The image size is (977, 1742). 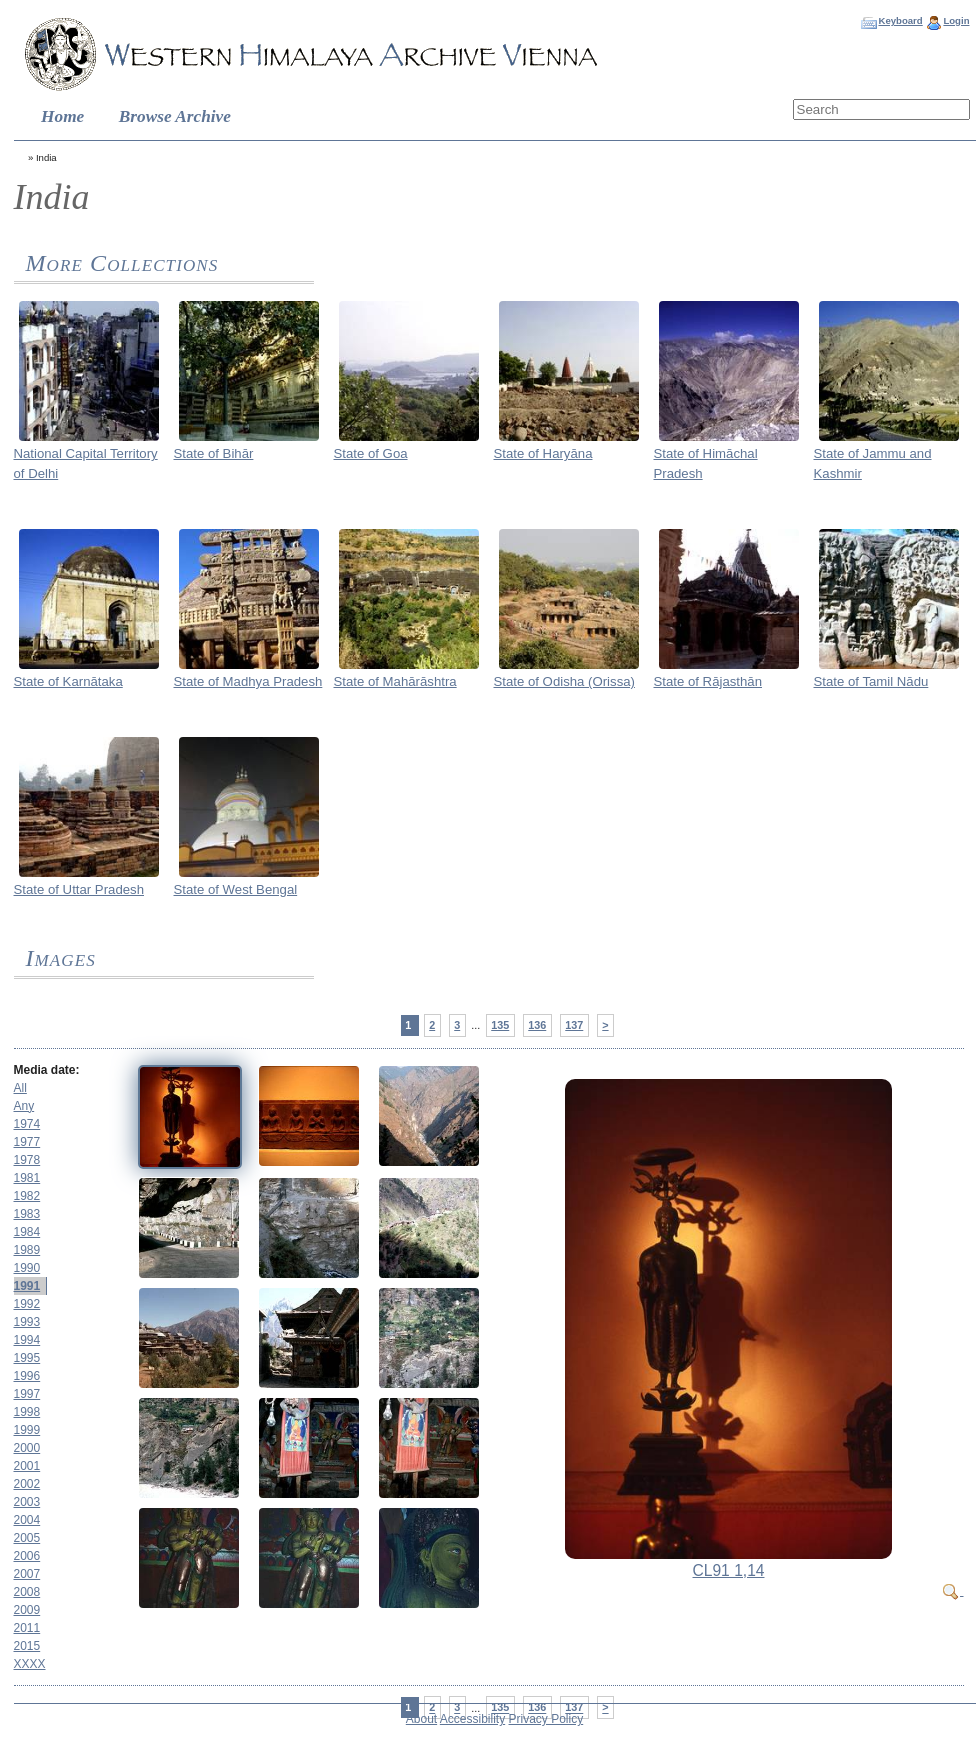 What do you see at coordinates (27, 1268) in the screenshot?
I see `1990` at bounding box center [27, 1268].